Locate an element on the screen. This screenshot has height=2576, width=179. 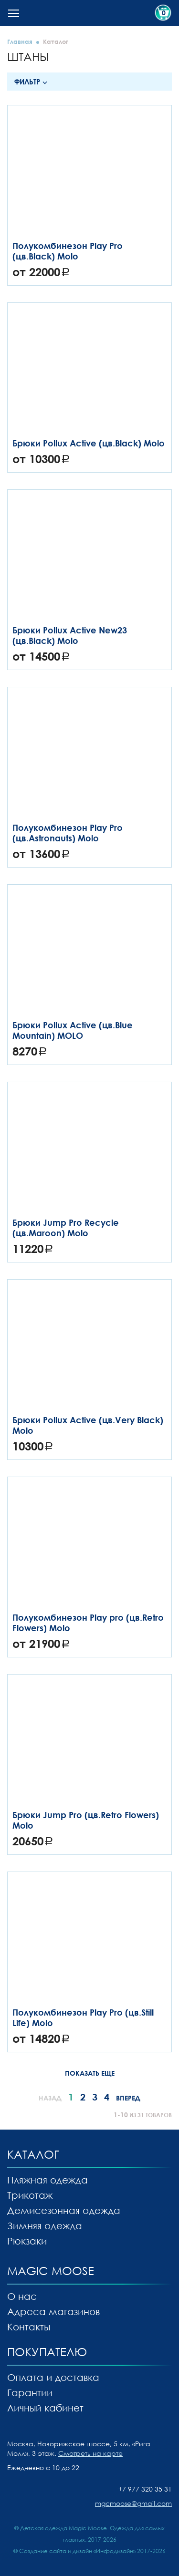
Личный кабинет is located at coordinates (45, 2407).